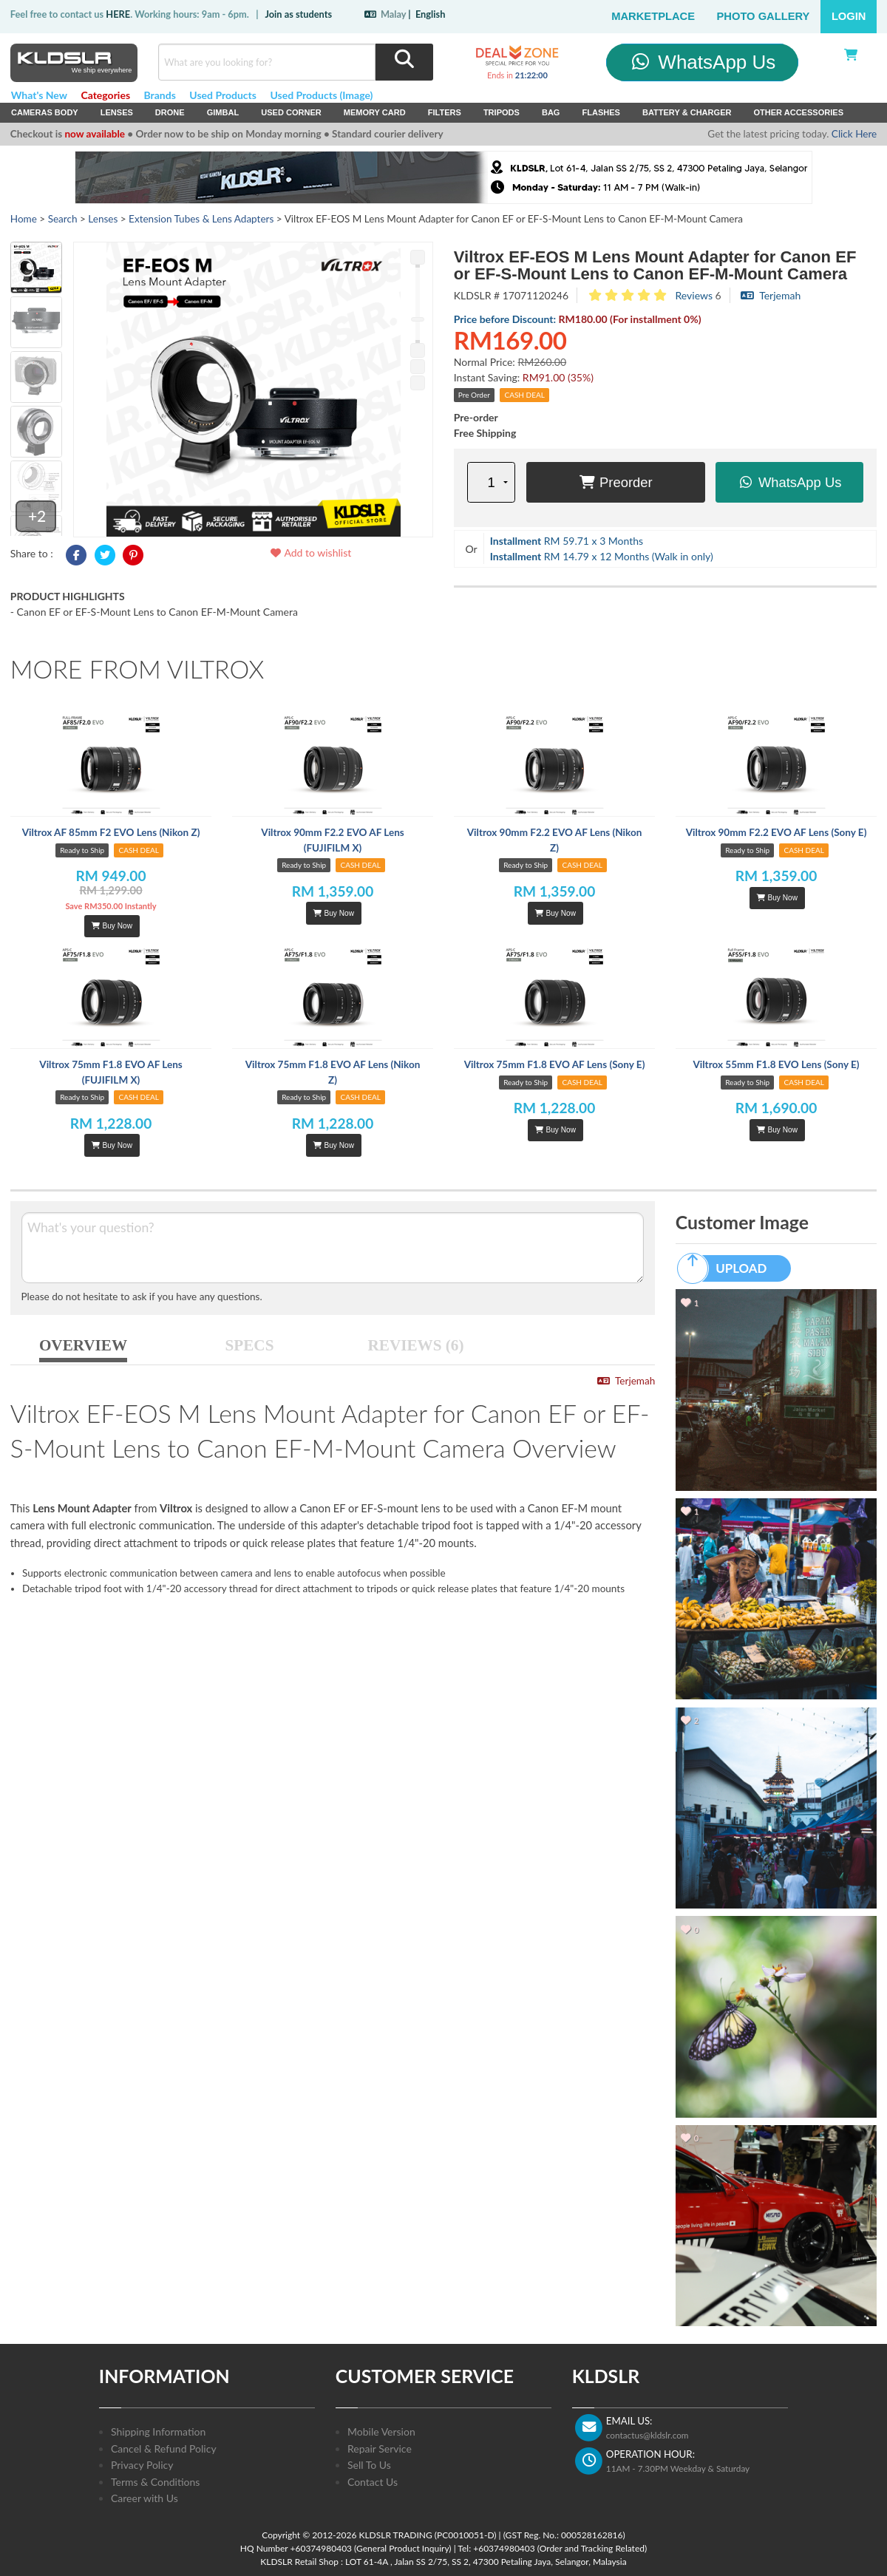  What do you see at coordinates (375, 112) in the screenshot?
I see `Memory Card` at bounding box center [375, 112].